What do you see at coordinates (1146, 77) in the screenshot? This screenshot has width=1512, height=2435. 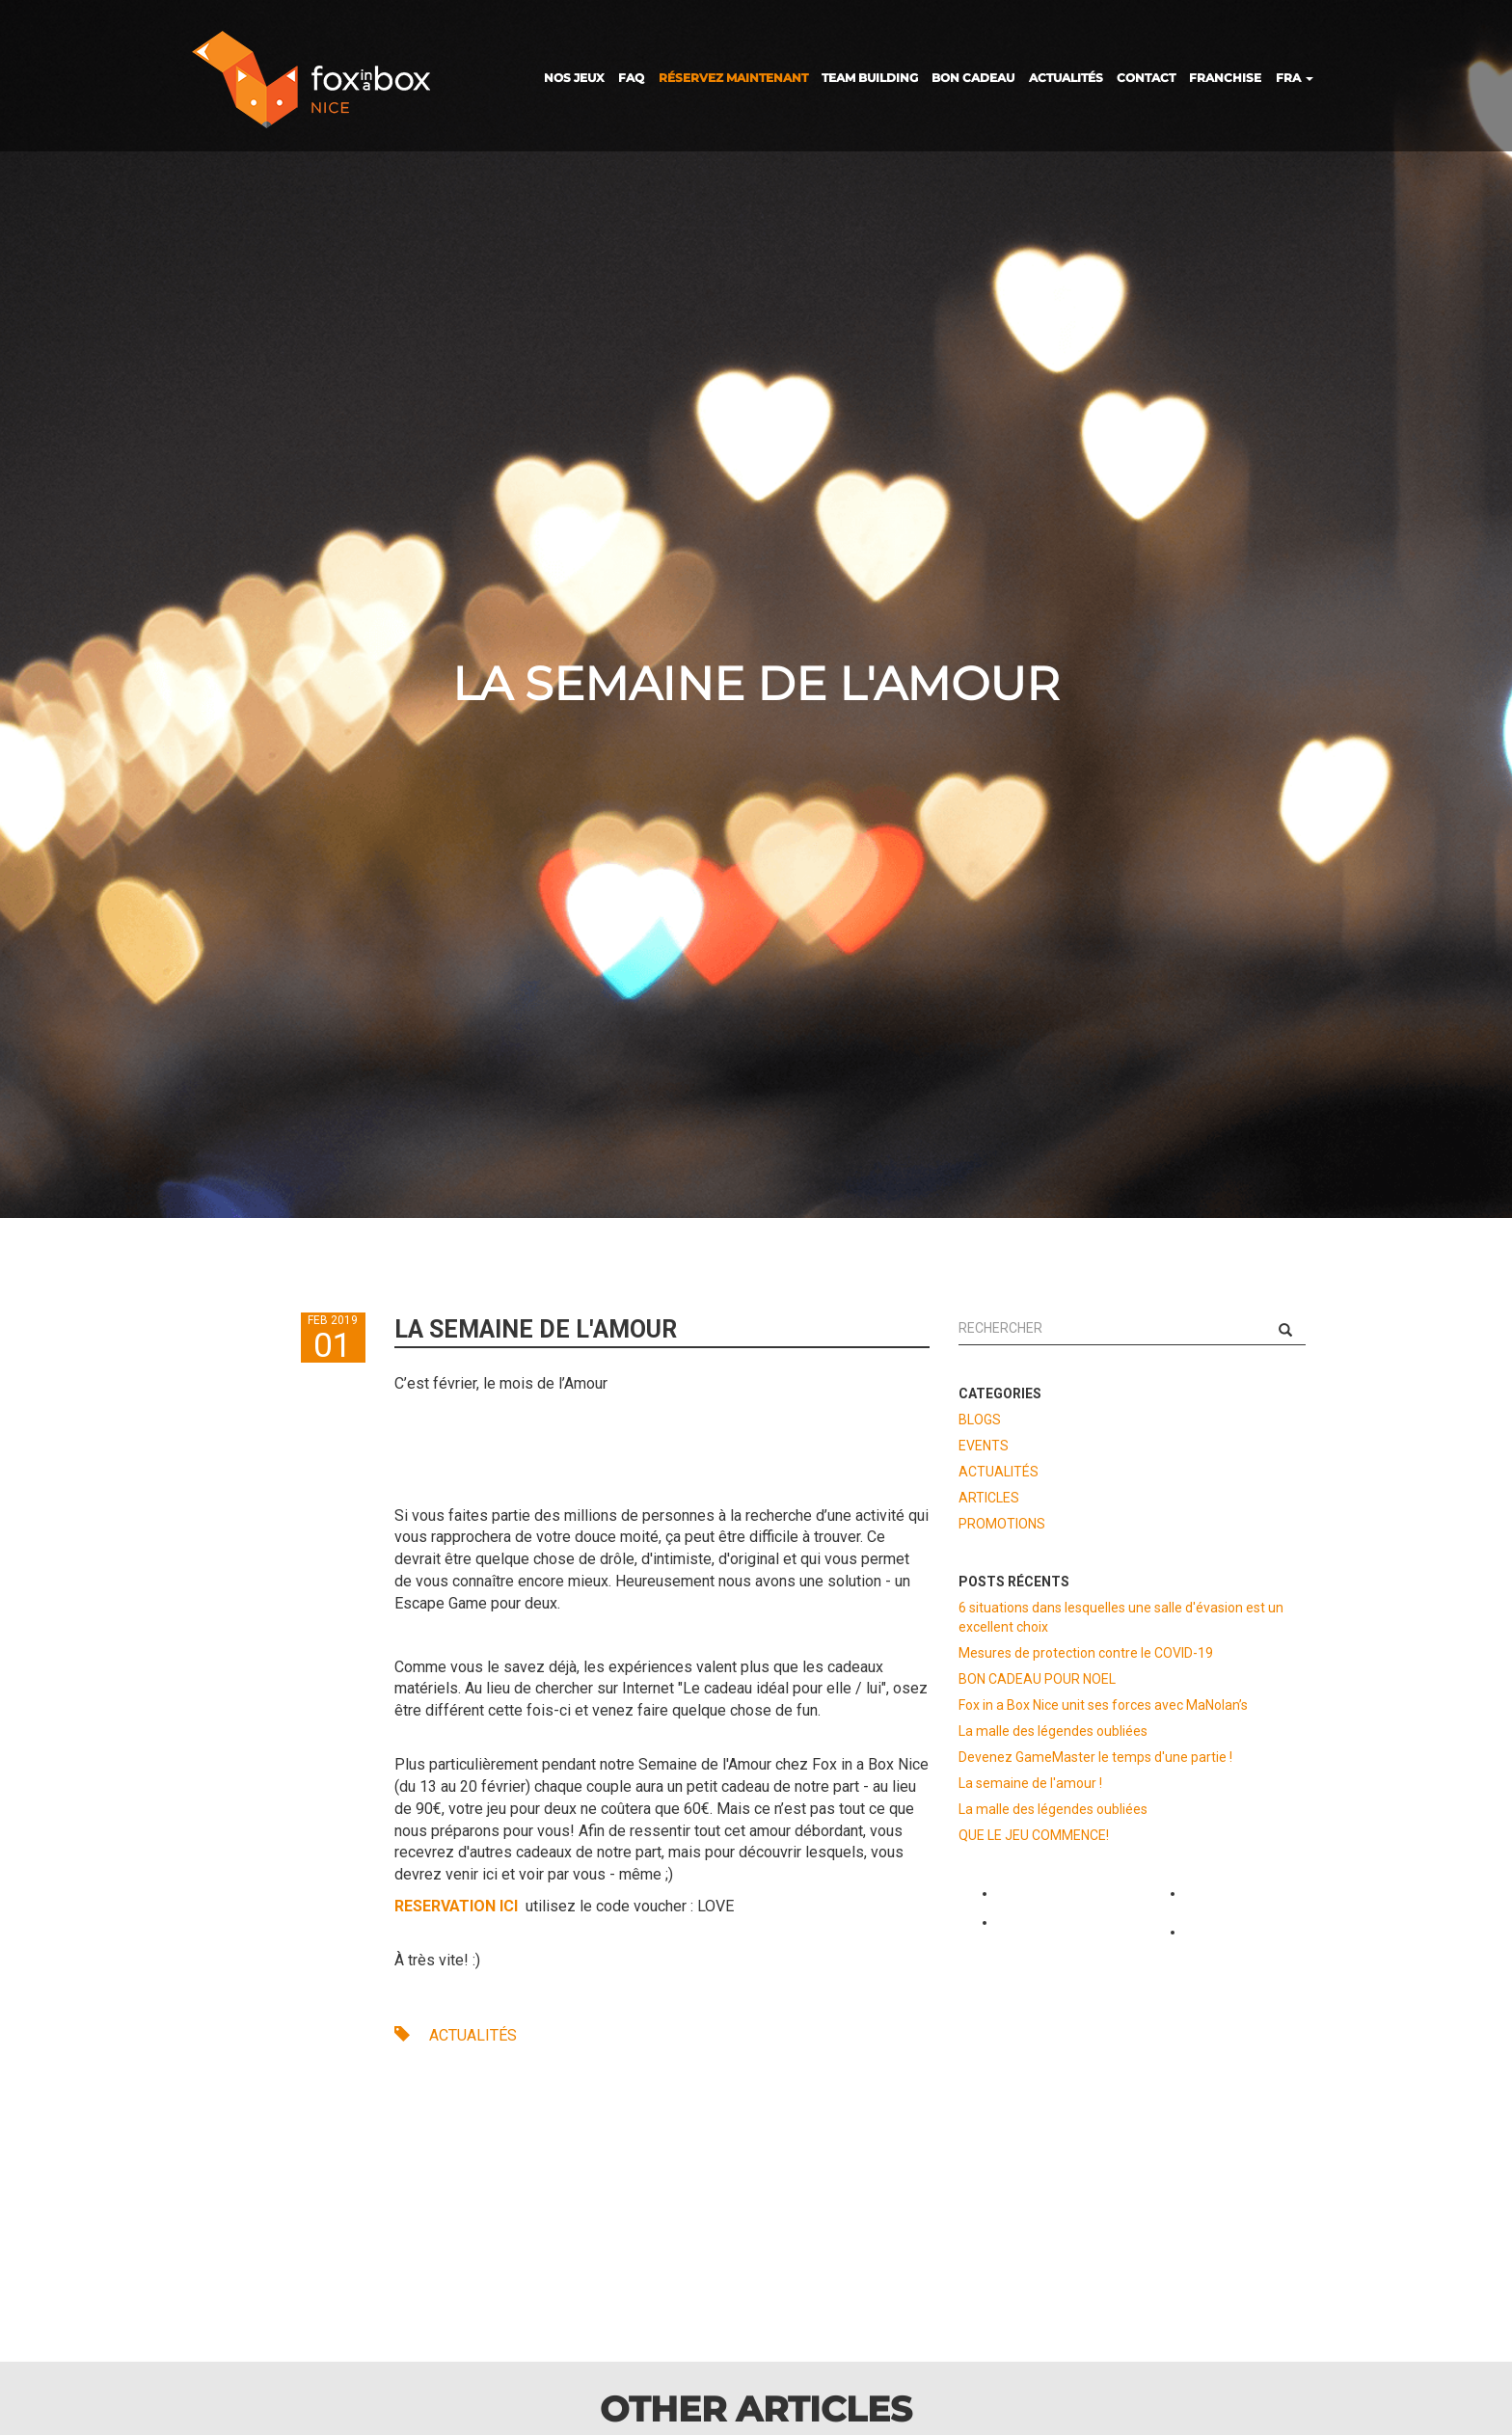 I see `CONTACT` at bounding box center [1146, 77].